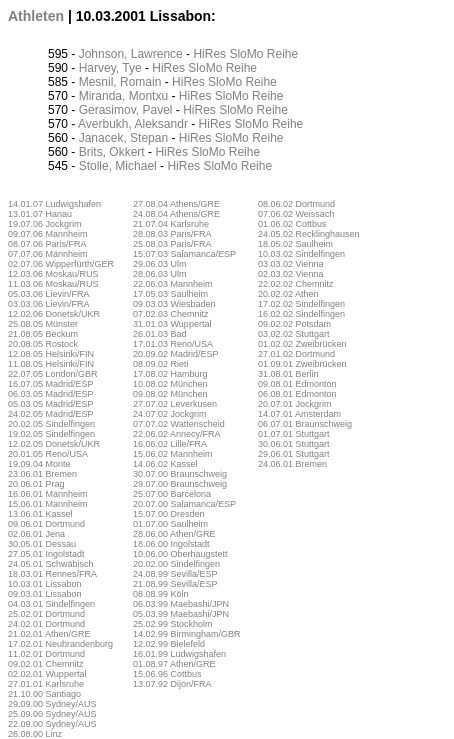 The image size is (454, 739). I want to click on 30.07.00 Braunschweig, so click(180, 474).